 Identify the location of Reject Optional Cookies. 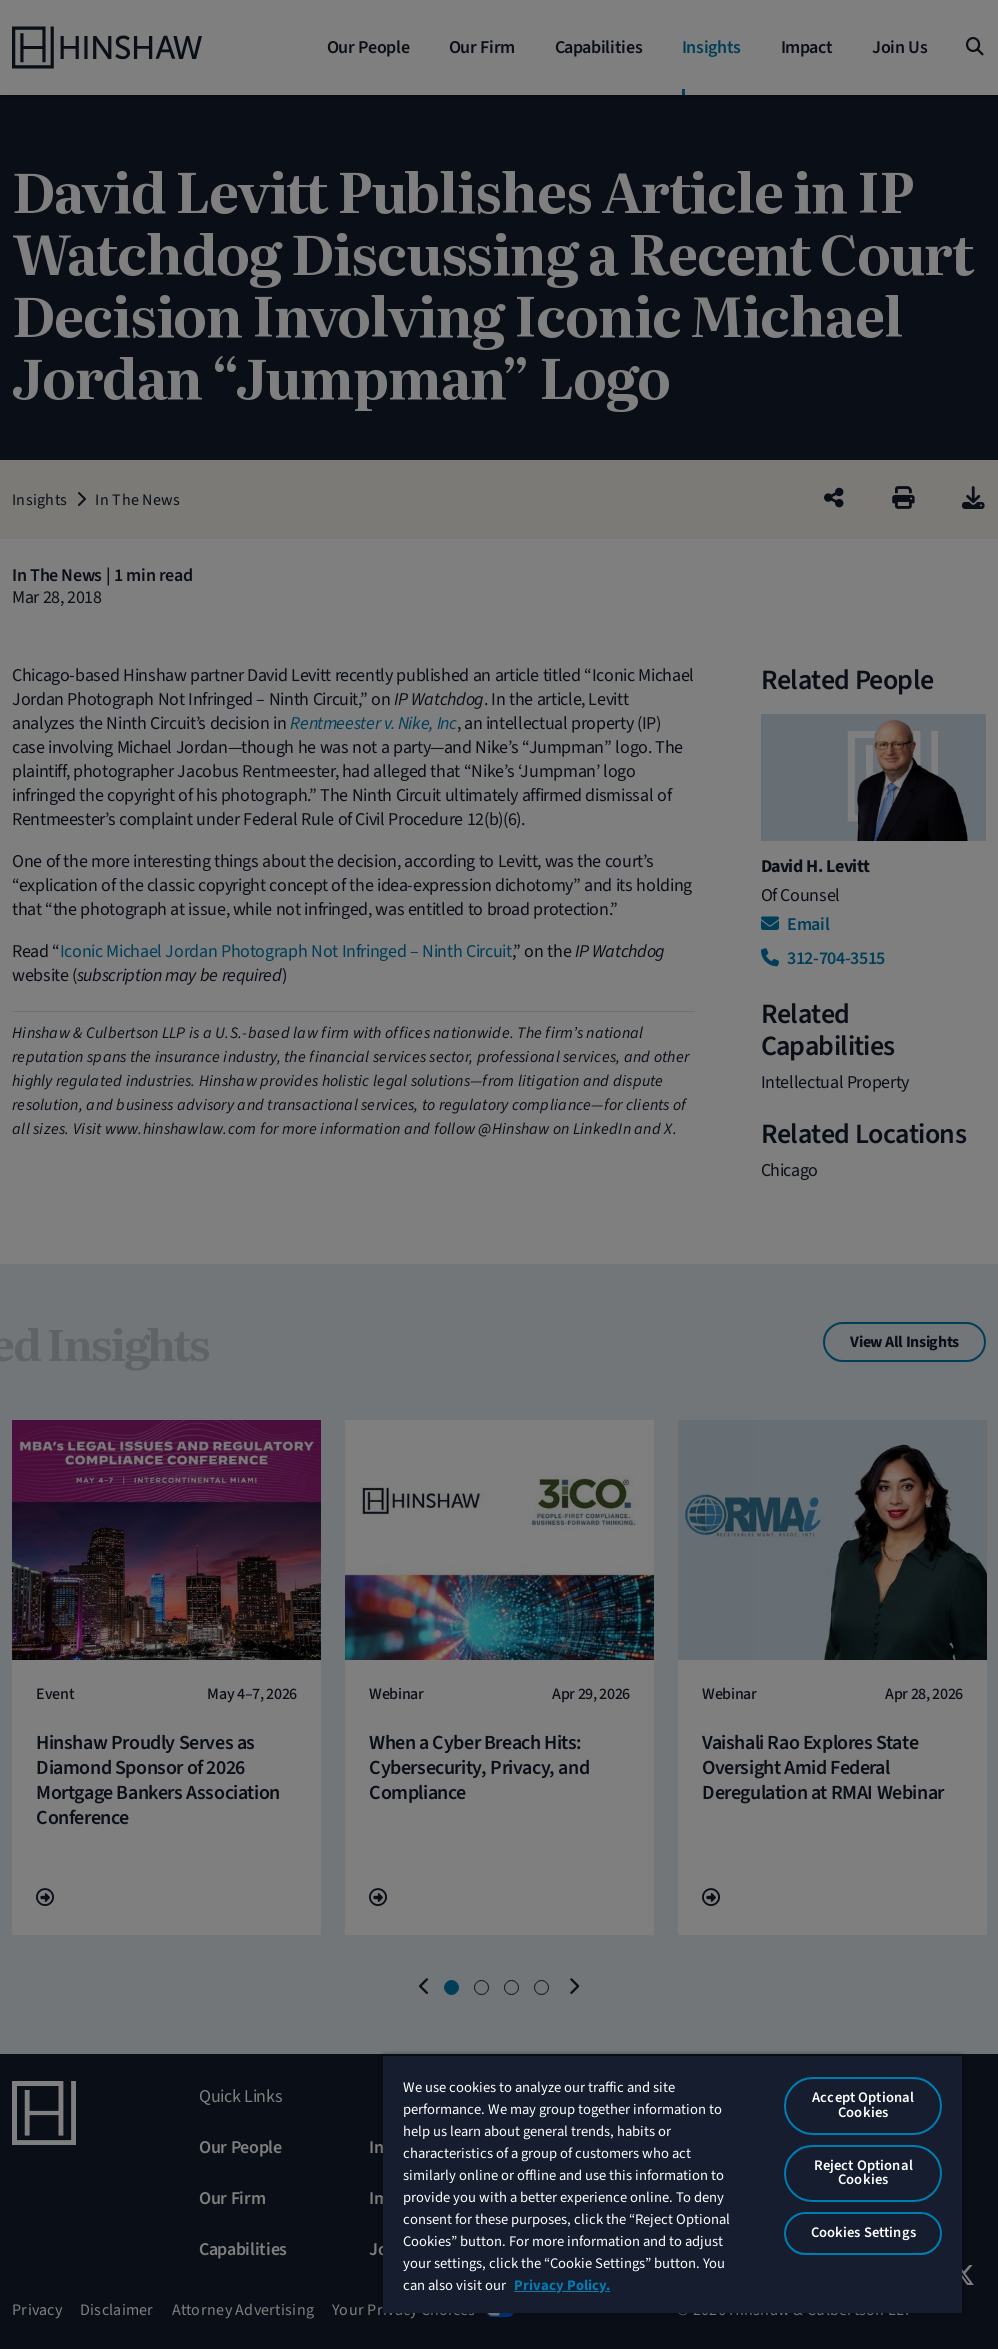
(863, 2173).